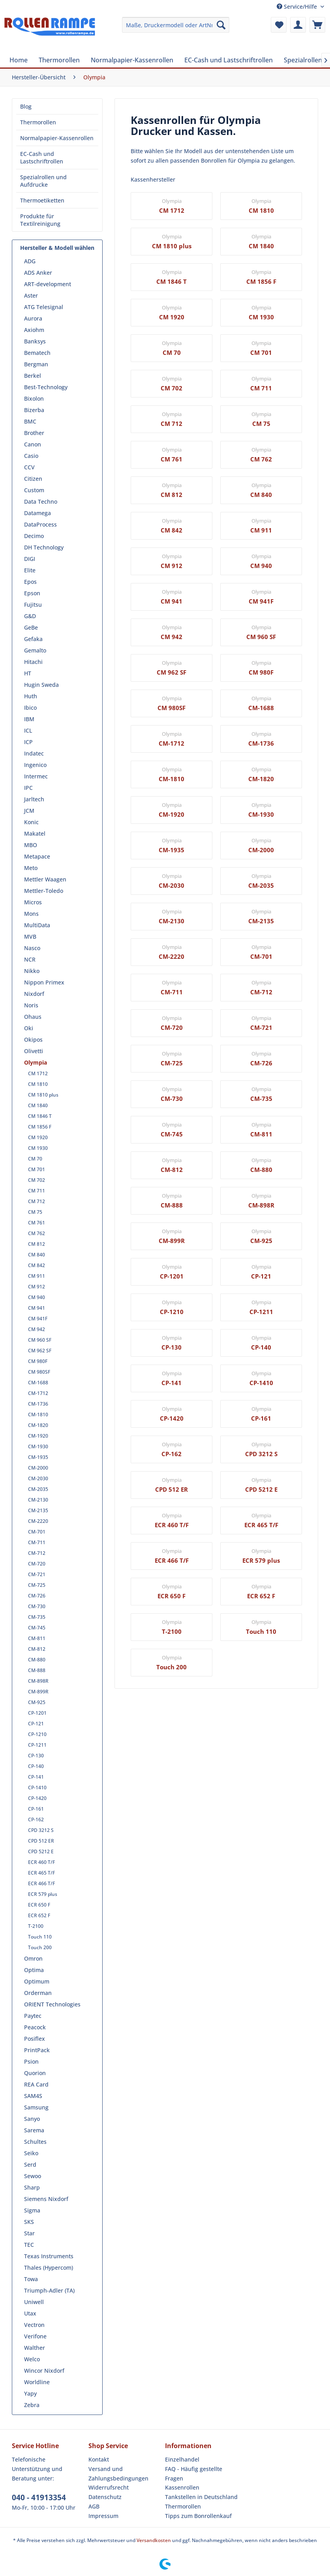 This screenshot has height=2576, width=330. I want to click on Walther, so click(34, 2347).